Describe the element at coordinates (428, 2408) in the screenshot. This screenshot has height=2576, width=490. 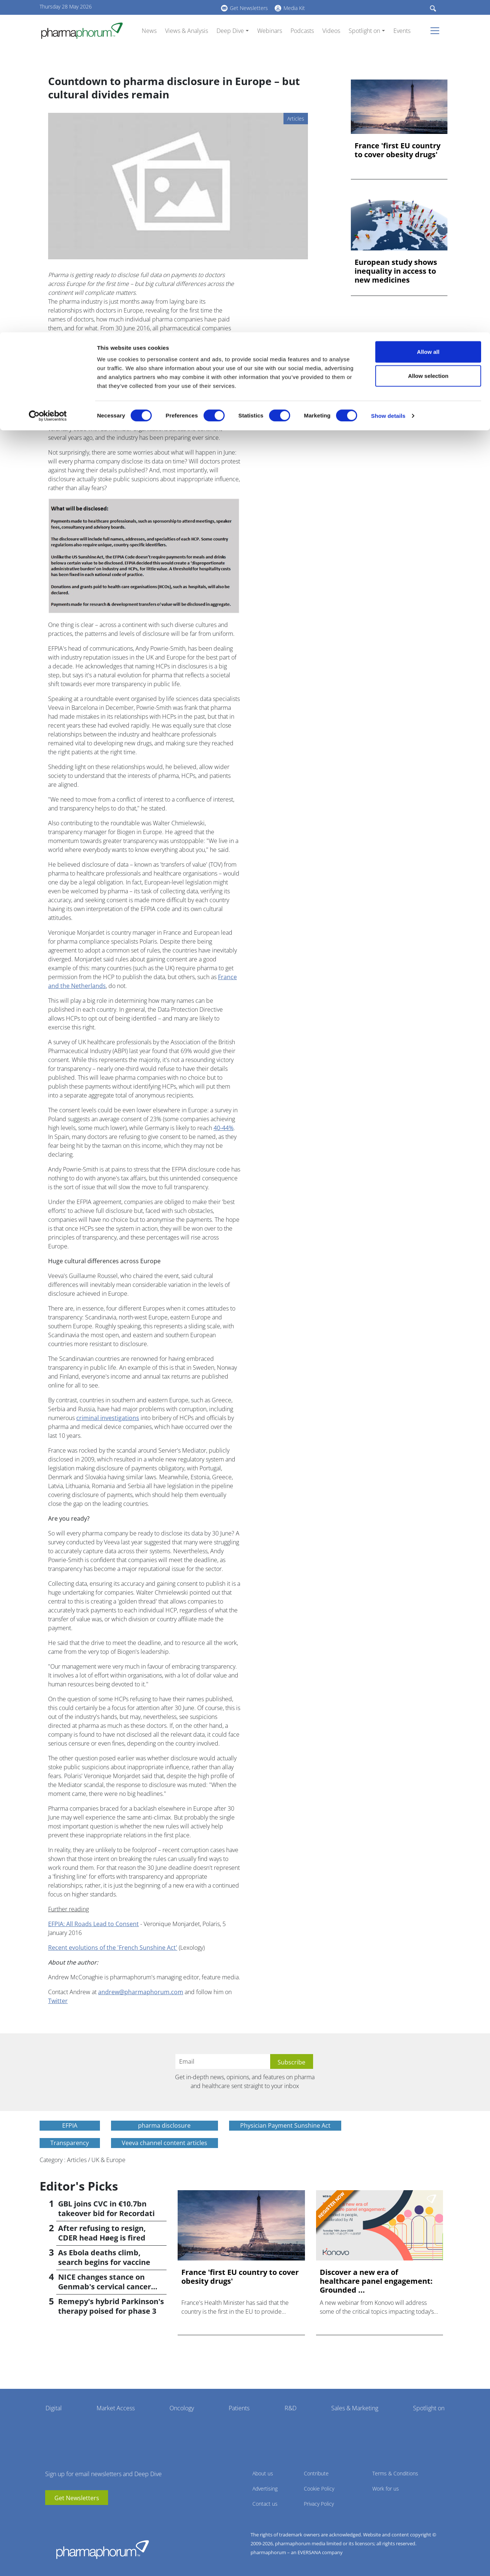
I see `Spotlight on` at that location.